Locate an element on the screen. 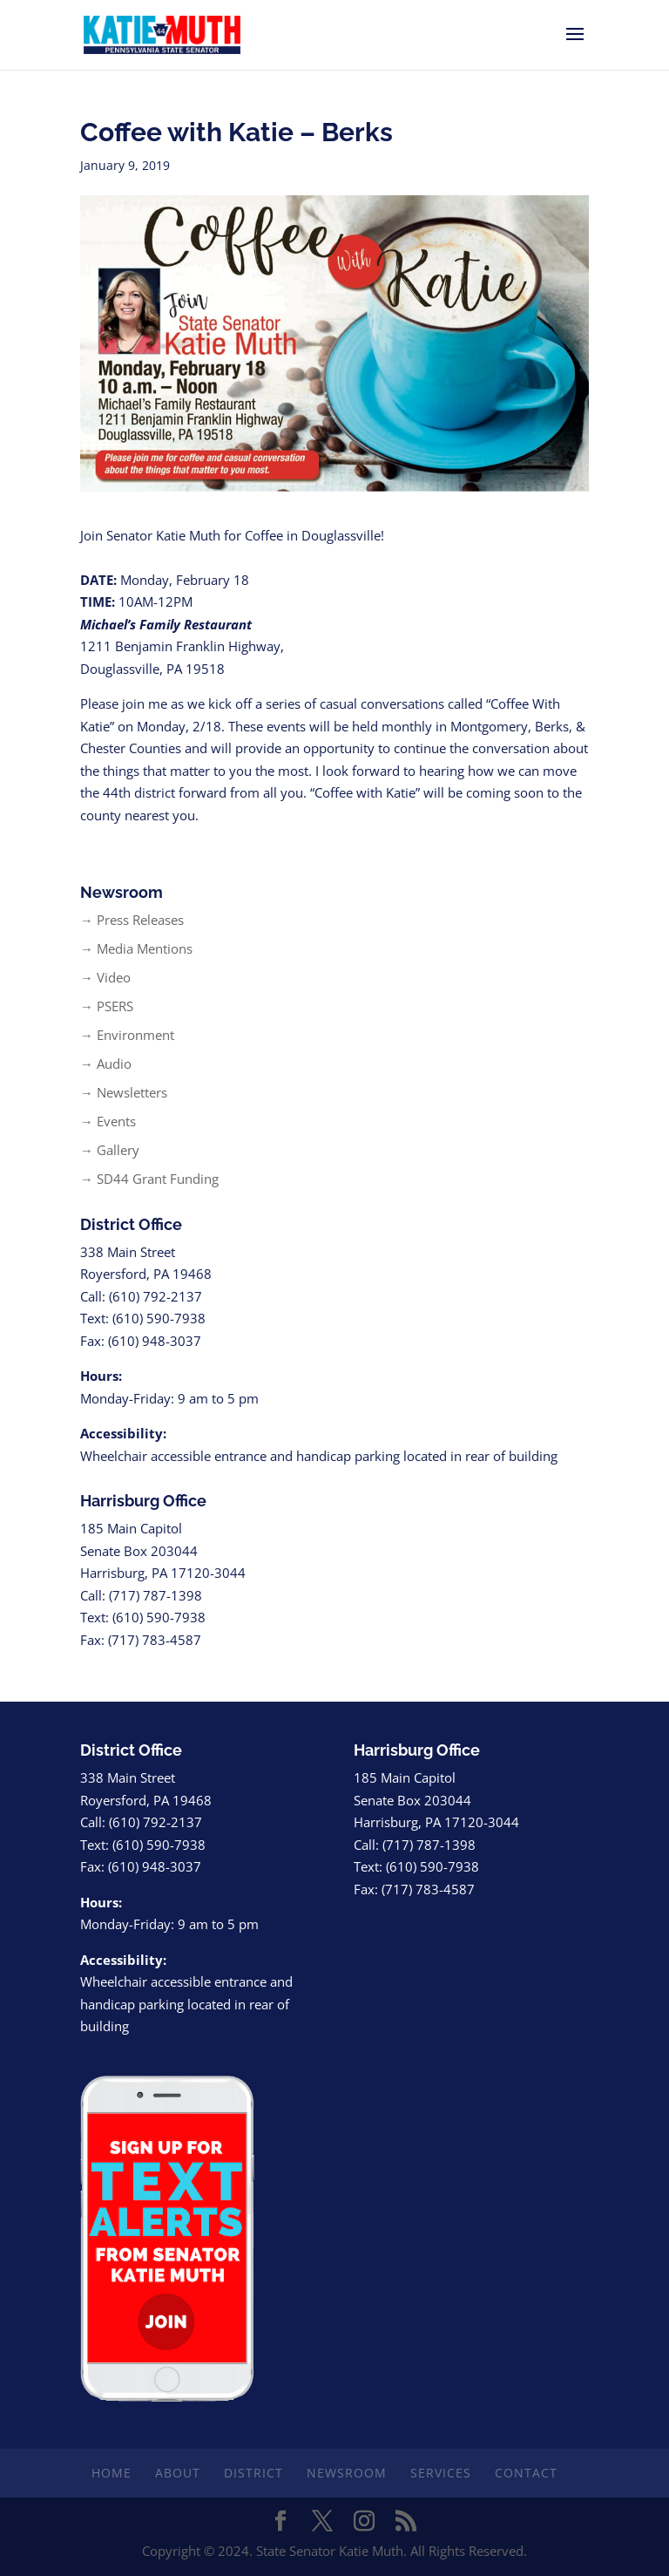  → Gallery is located at coordinates (109, 1150).